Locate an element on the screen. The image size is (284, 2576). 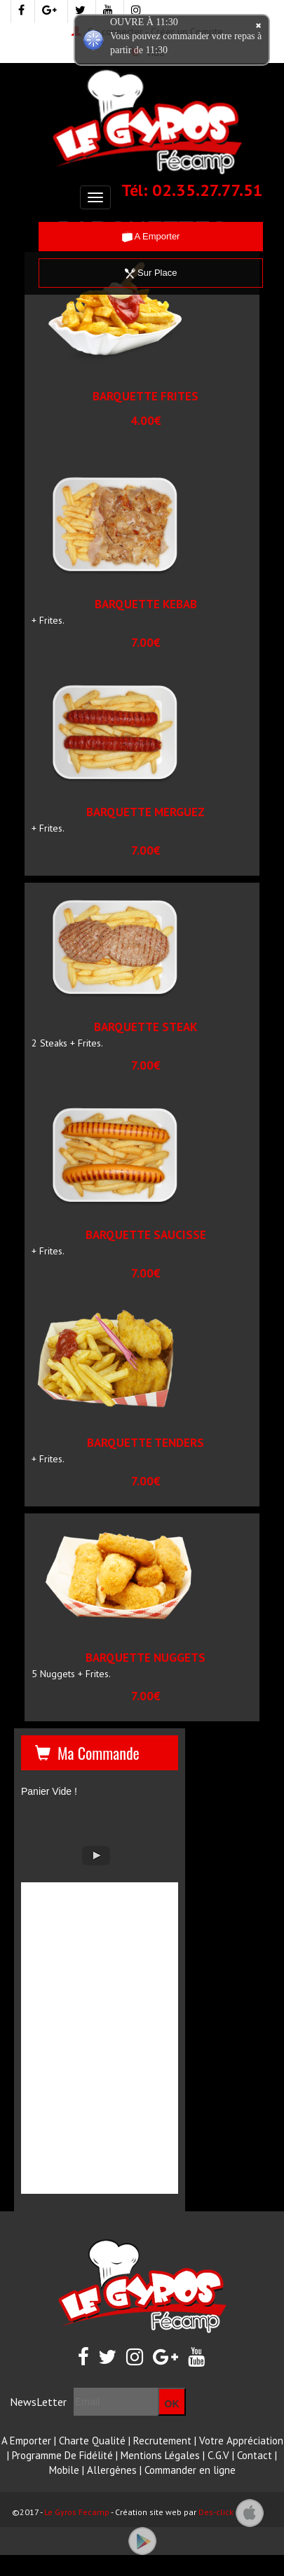
Mobile is located at coordinates (64, 2470).